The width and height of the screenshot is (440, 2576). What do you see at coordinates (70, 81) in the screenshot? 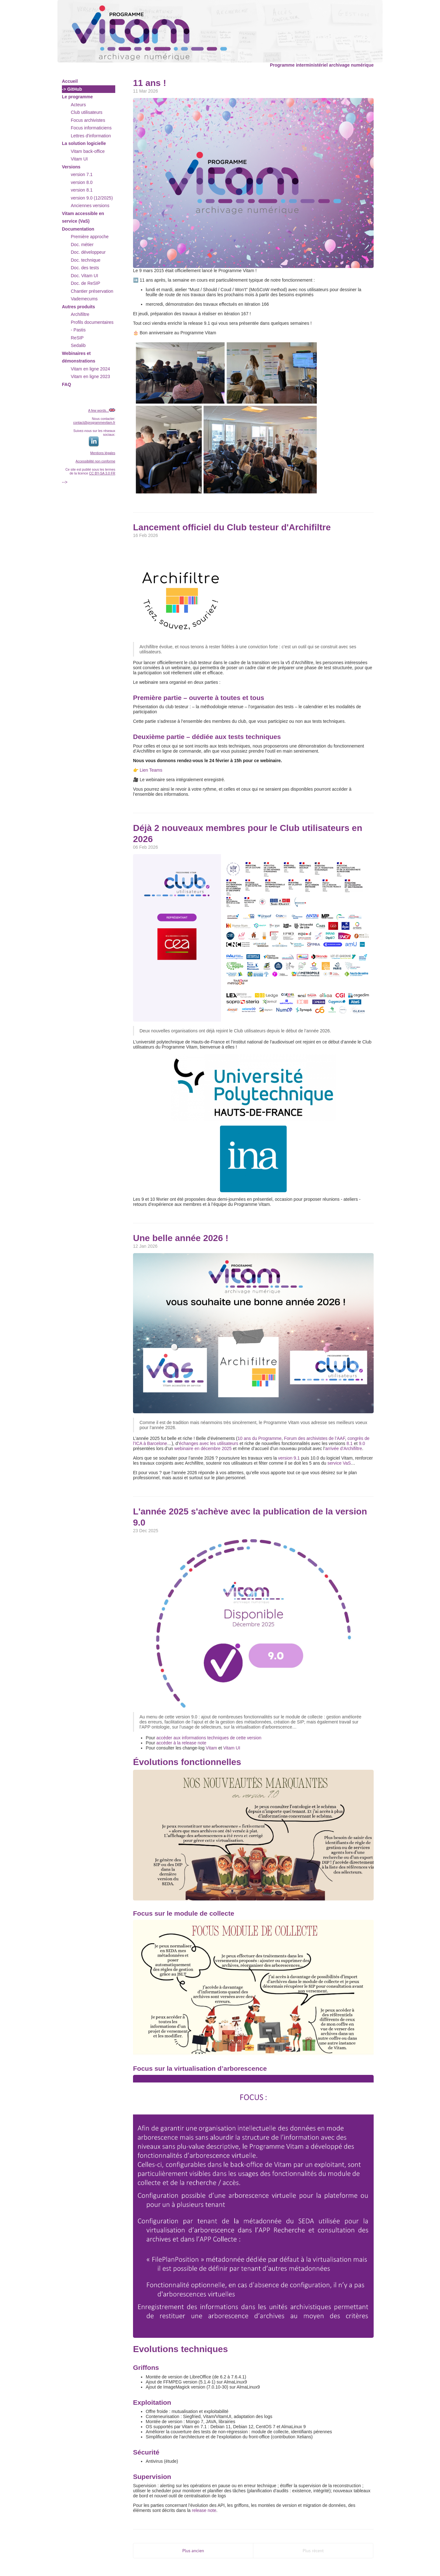
I see `Accueil` at bounding box center [70, 81].